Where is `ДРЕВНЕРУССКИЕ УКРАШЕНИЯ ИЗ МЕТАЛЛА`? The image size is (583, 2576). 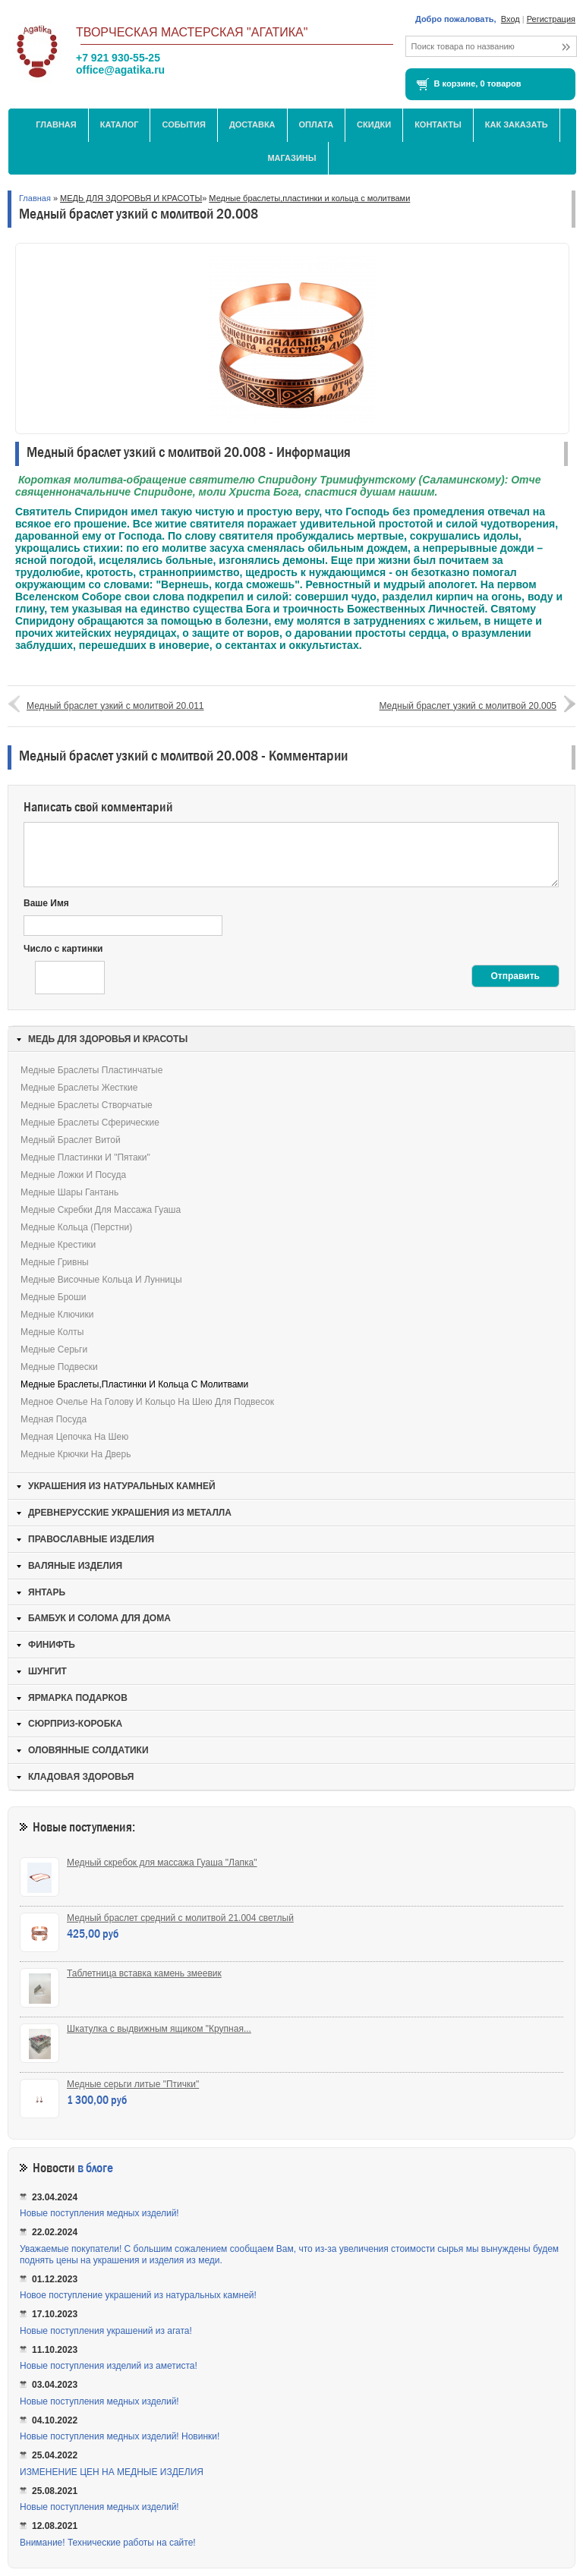 ДРЕВНЕРУССКИЕ УКРАШЕНИЯ ИЗ МЕТАЛЛА is located at coordinates (130, 1512).